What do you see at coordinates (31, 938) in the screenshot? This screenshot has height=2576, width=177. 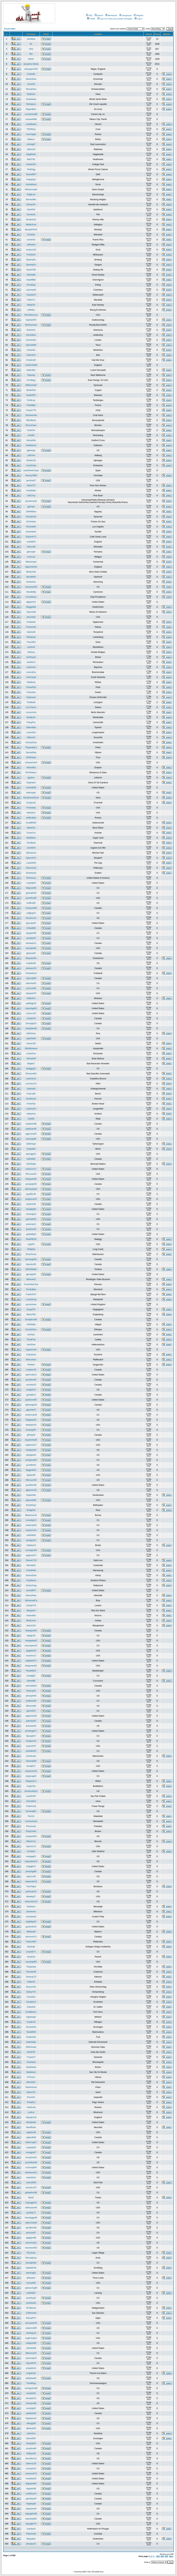 I see `xtszatys97` at bounding box center [31, 938].